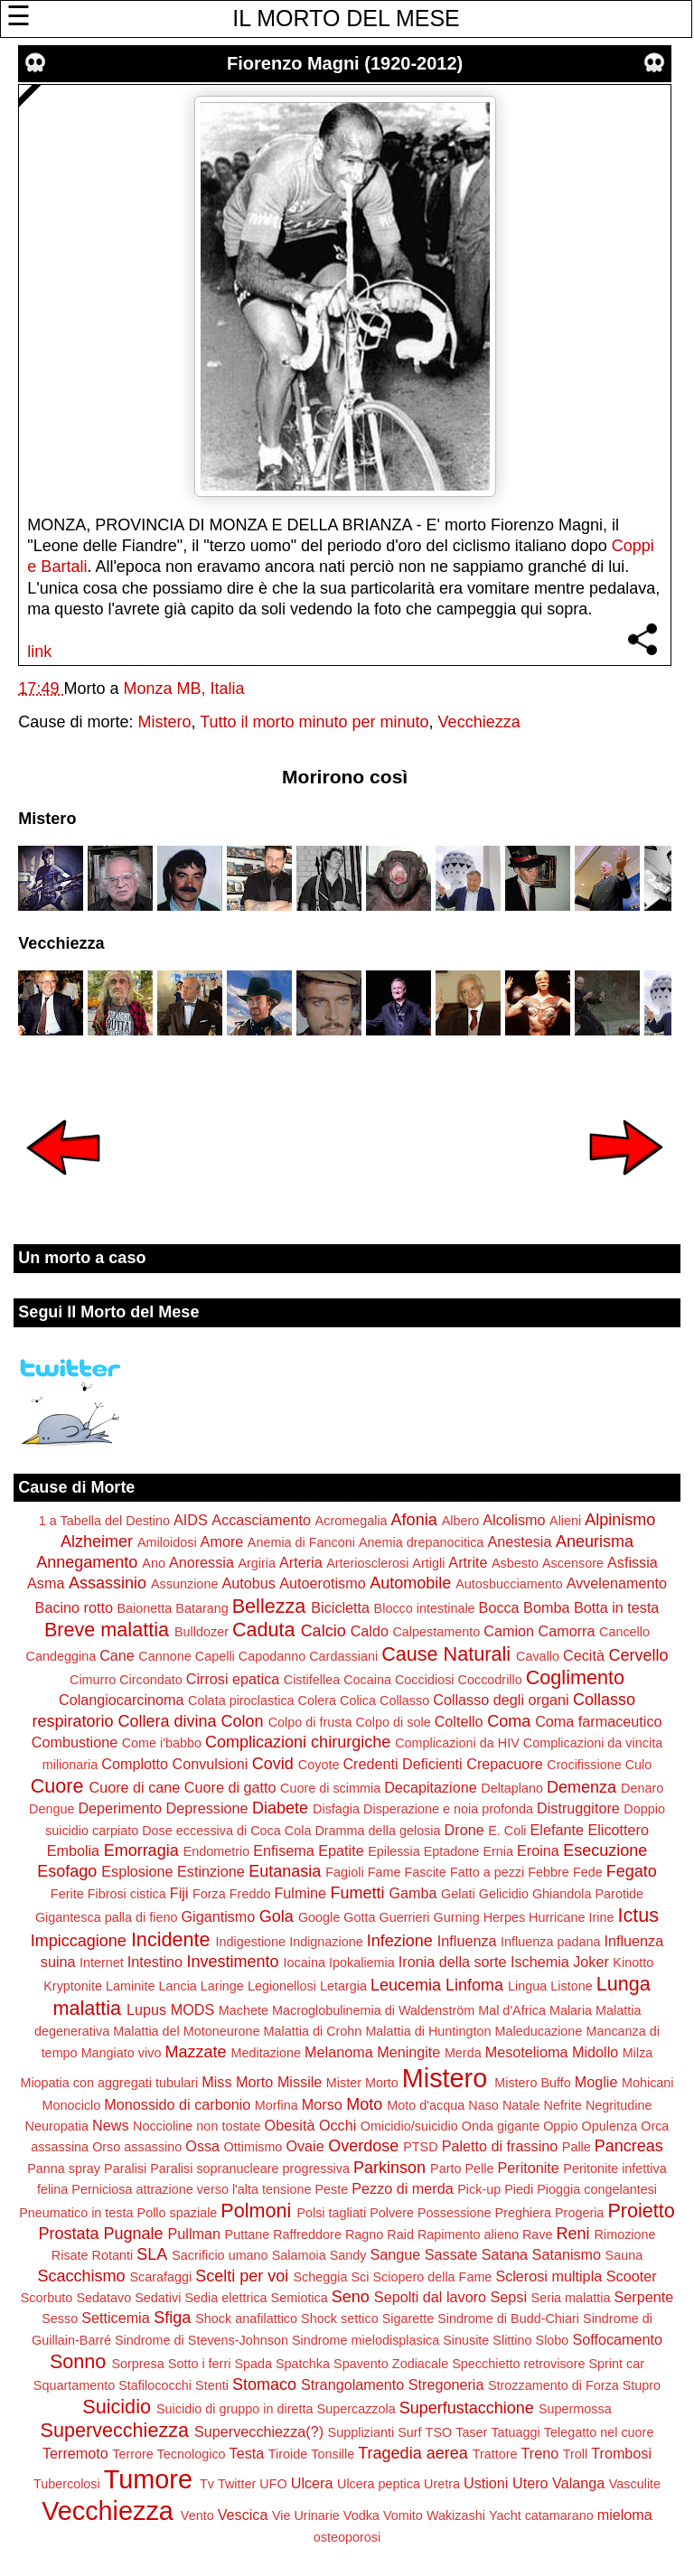  Describe the element at coordinates (301, 1542) in the screenshot. I see `Anemia di Fanconi` at that location.